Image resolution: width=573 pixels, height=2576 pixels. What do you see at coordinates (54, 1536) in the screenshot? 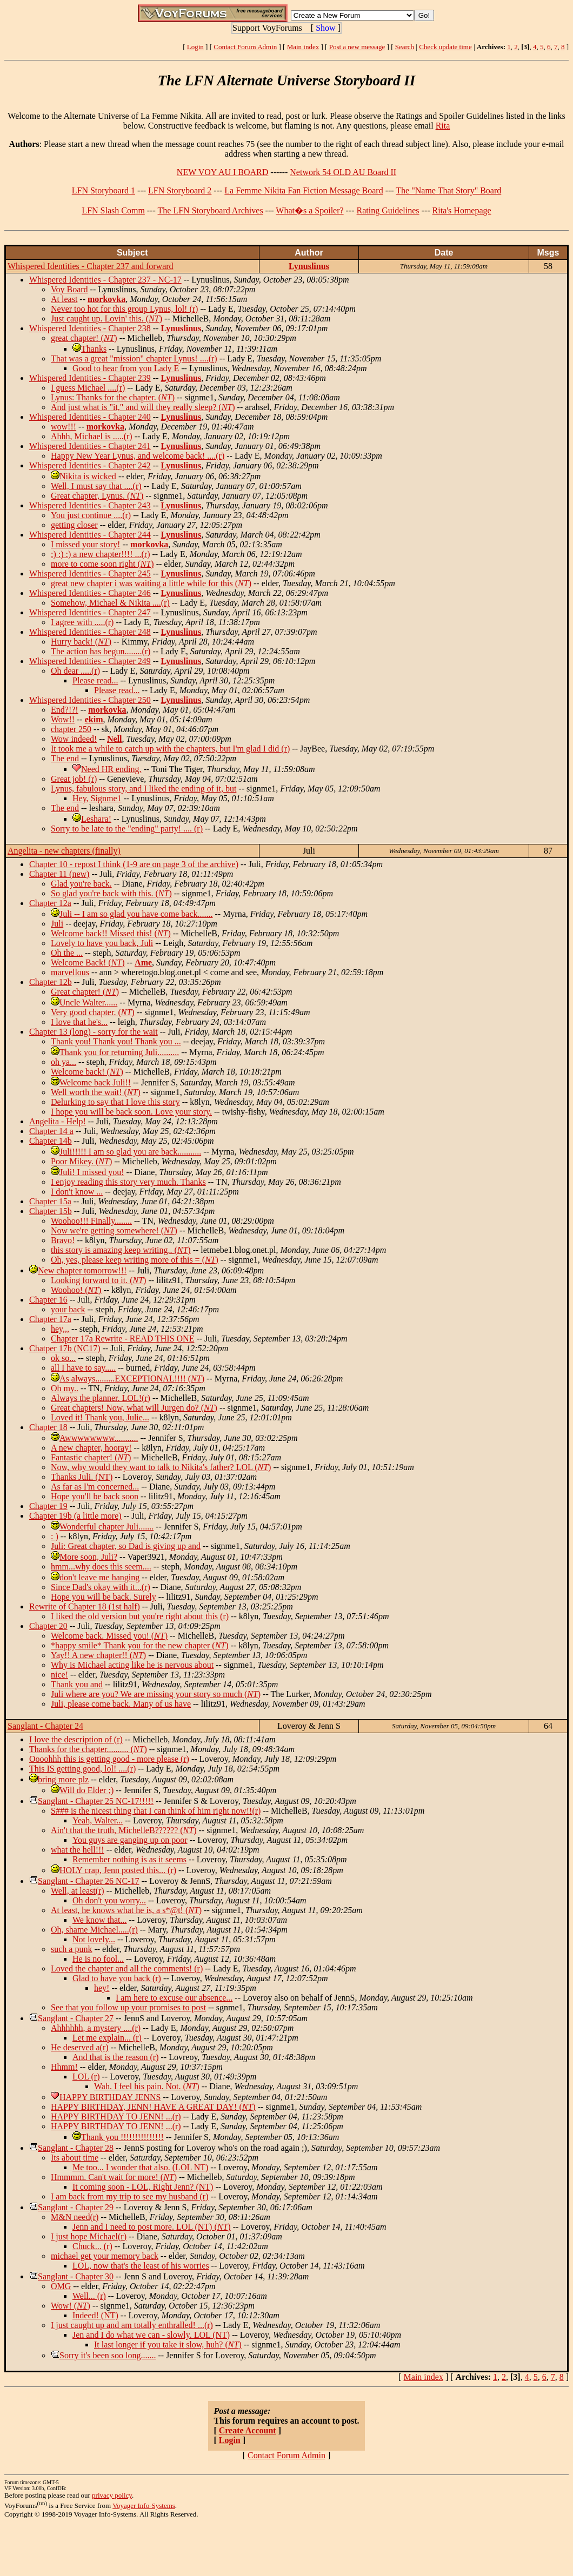
I see `: )` at bounding box center [54, 1536].